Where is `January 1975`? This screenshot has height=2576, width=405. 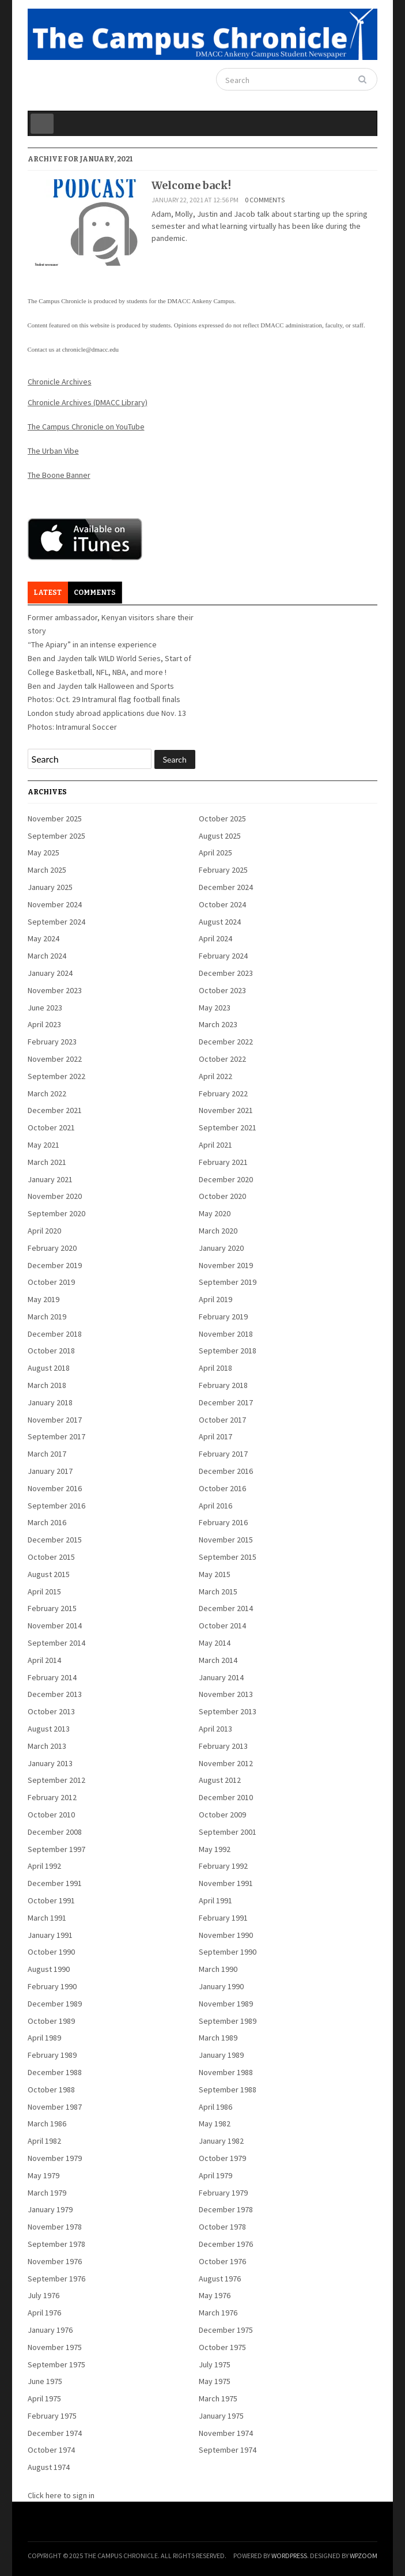 January 1975 is located at coordinates (221, 2416).